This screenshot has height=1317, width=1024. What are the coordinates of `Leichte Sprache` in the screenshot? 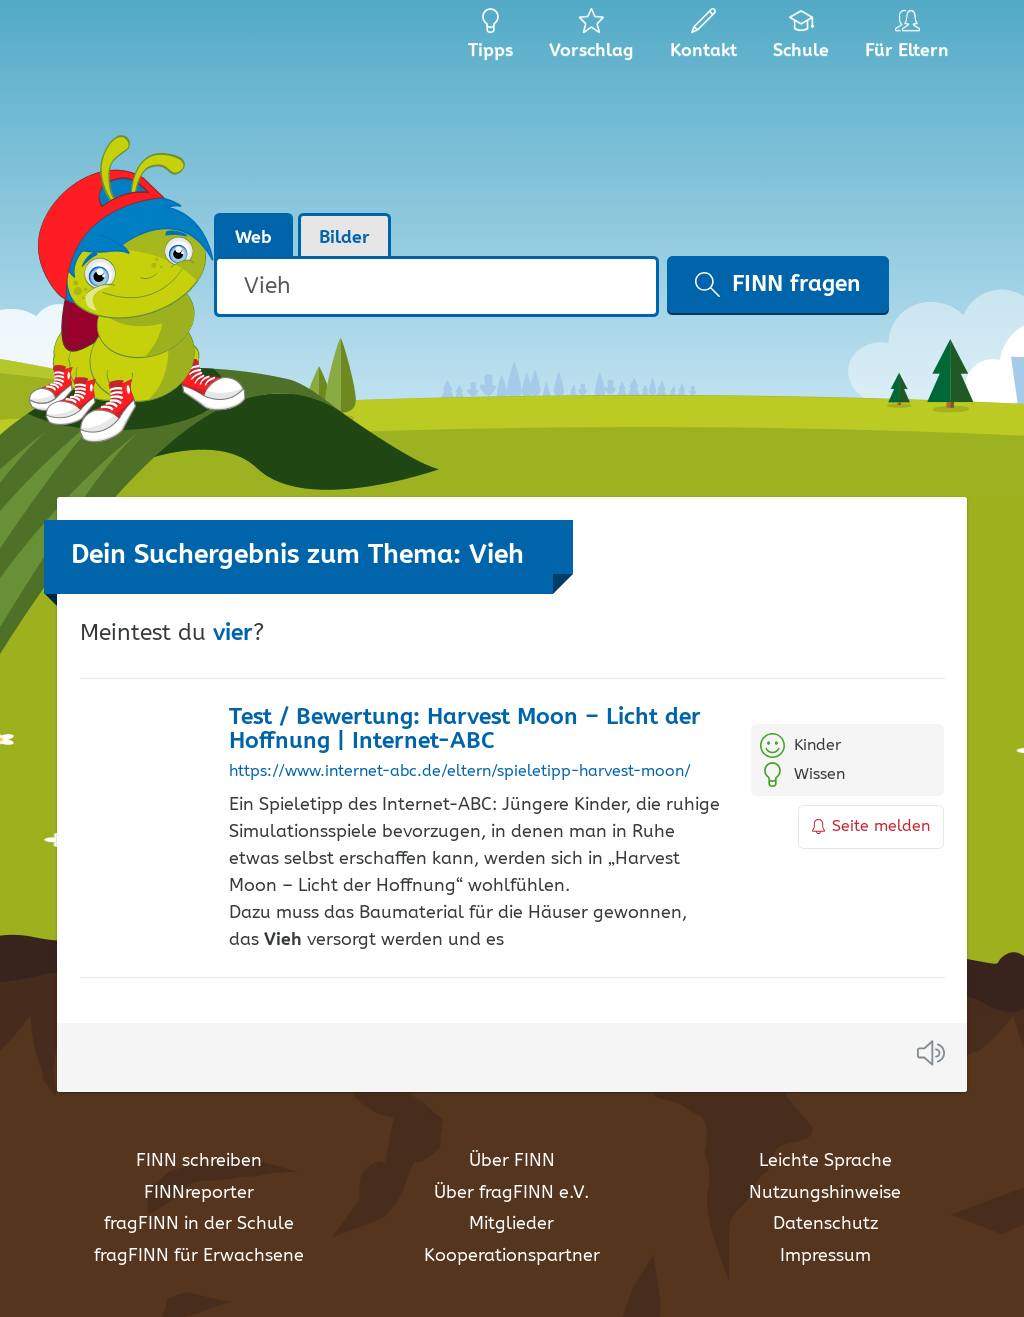 It's located at (825, 1161).